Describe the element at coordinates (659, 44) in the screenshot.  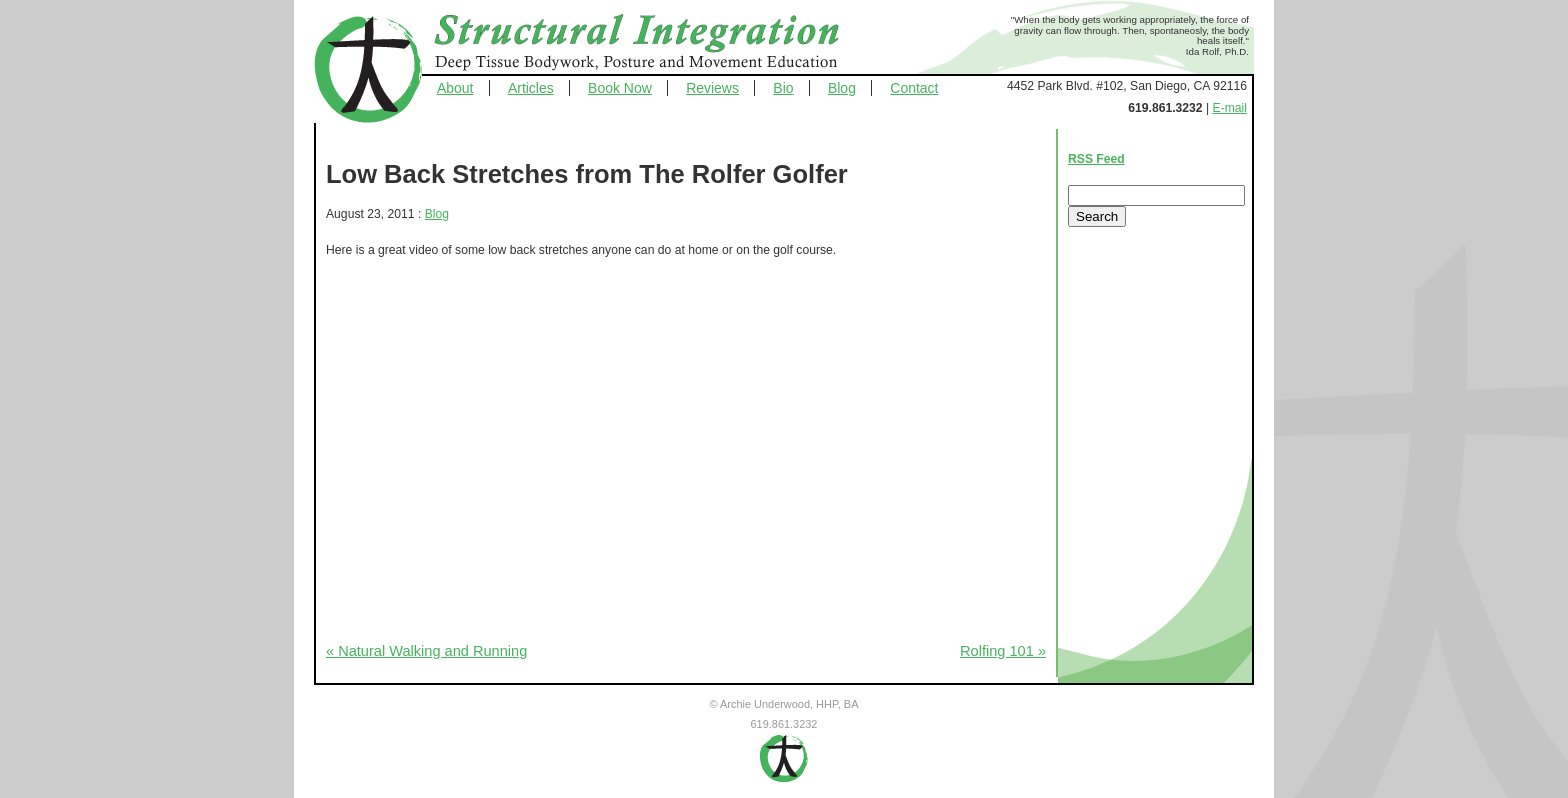
I see `Structural Integration - Deep Tissue Bodywork, Posture and Movement Education` at that location.